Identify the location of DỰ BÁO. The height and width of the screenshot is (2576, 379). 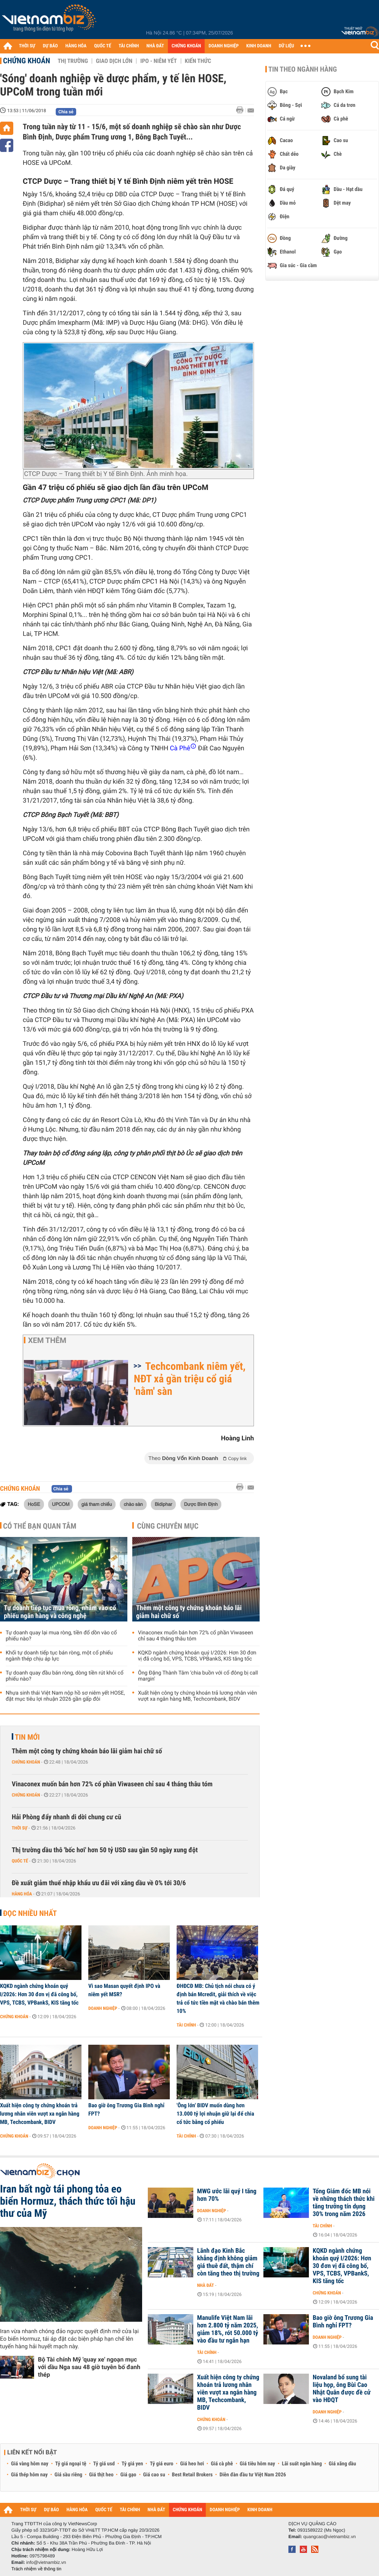
(50, 46).